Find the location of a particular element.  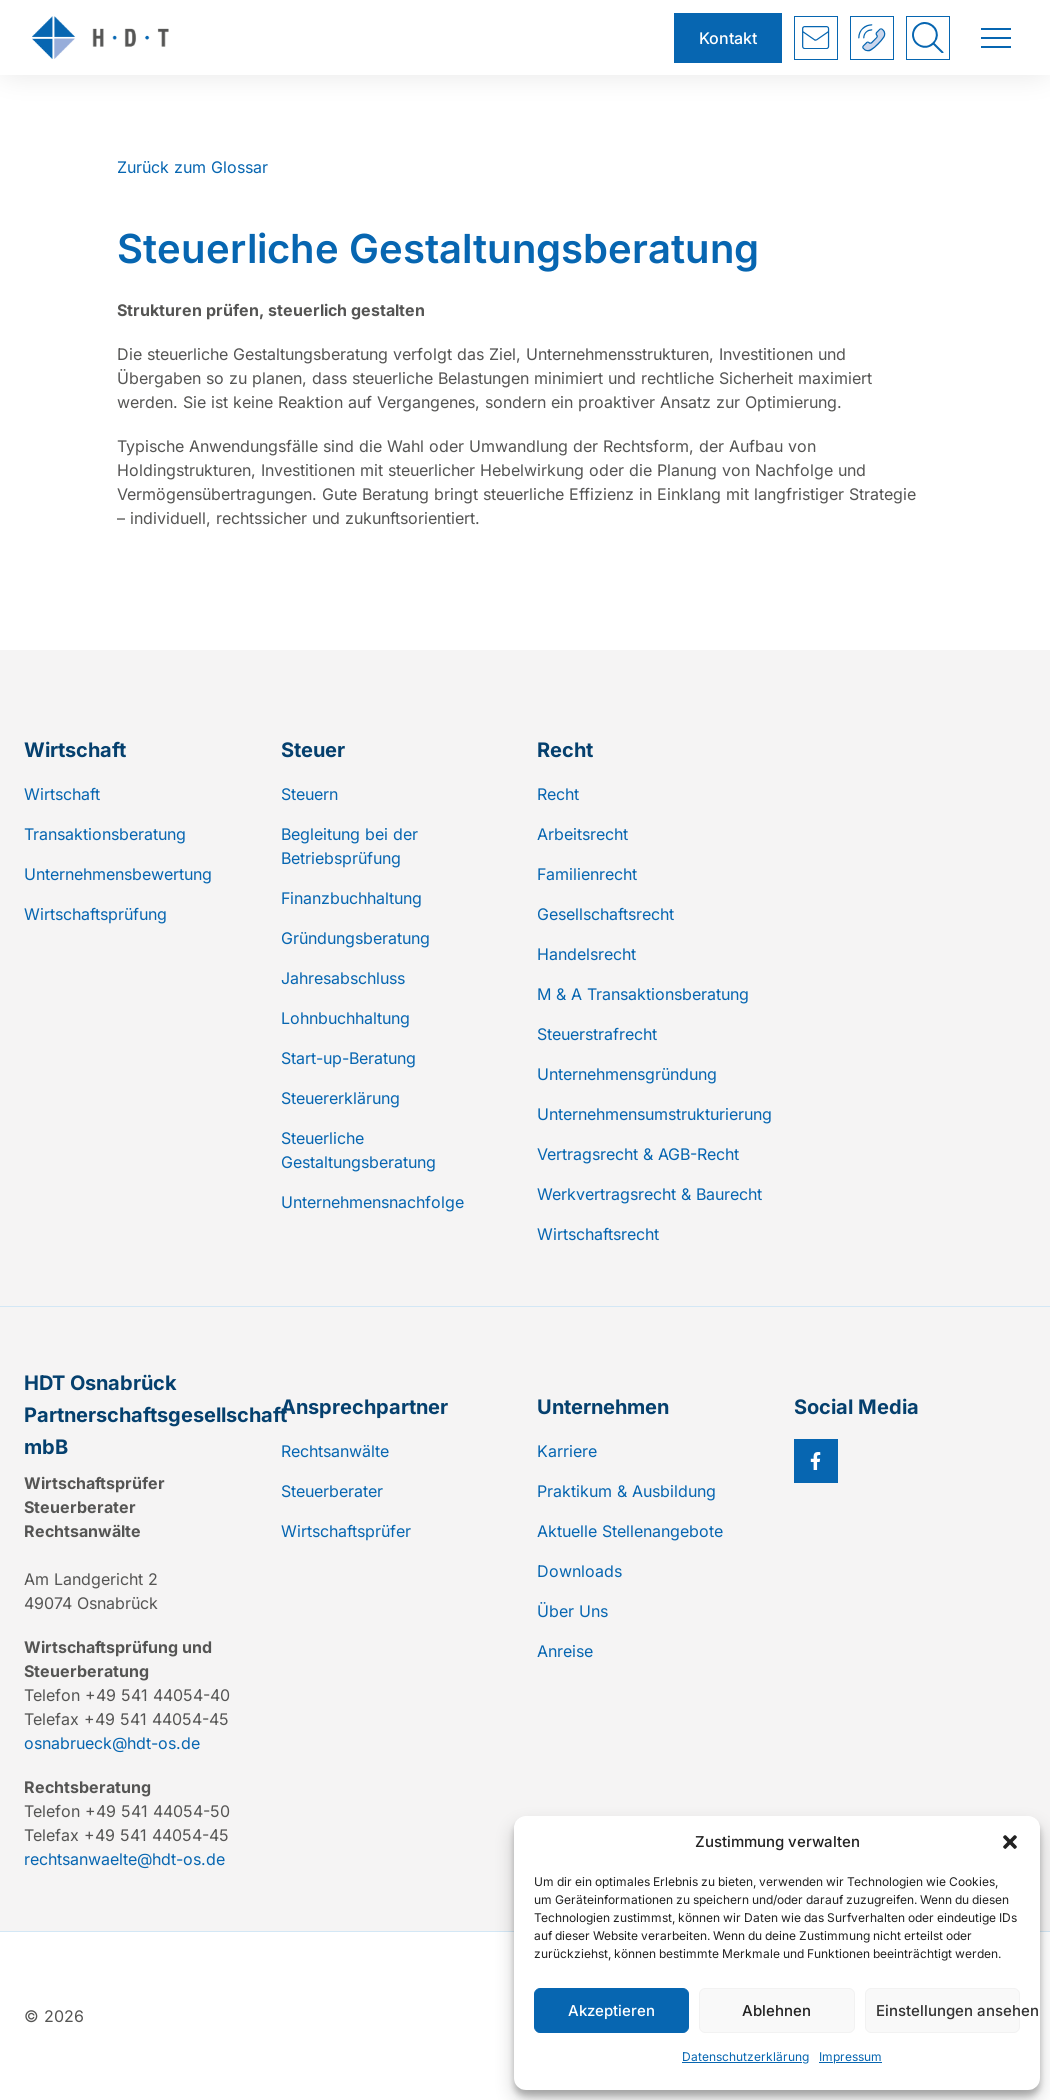

Start-up-Beratung is located at coordinates (348, 1058).